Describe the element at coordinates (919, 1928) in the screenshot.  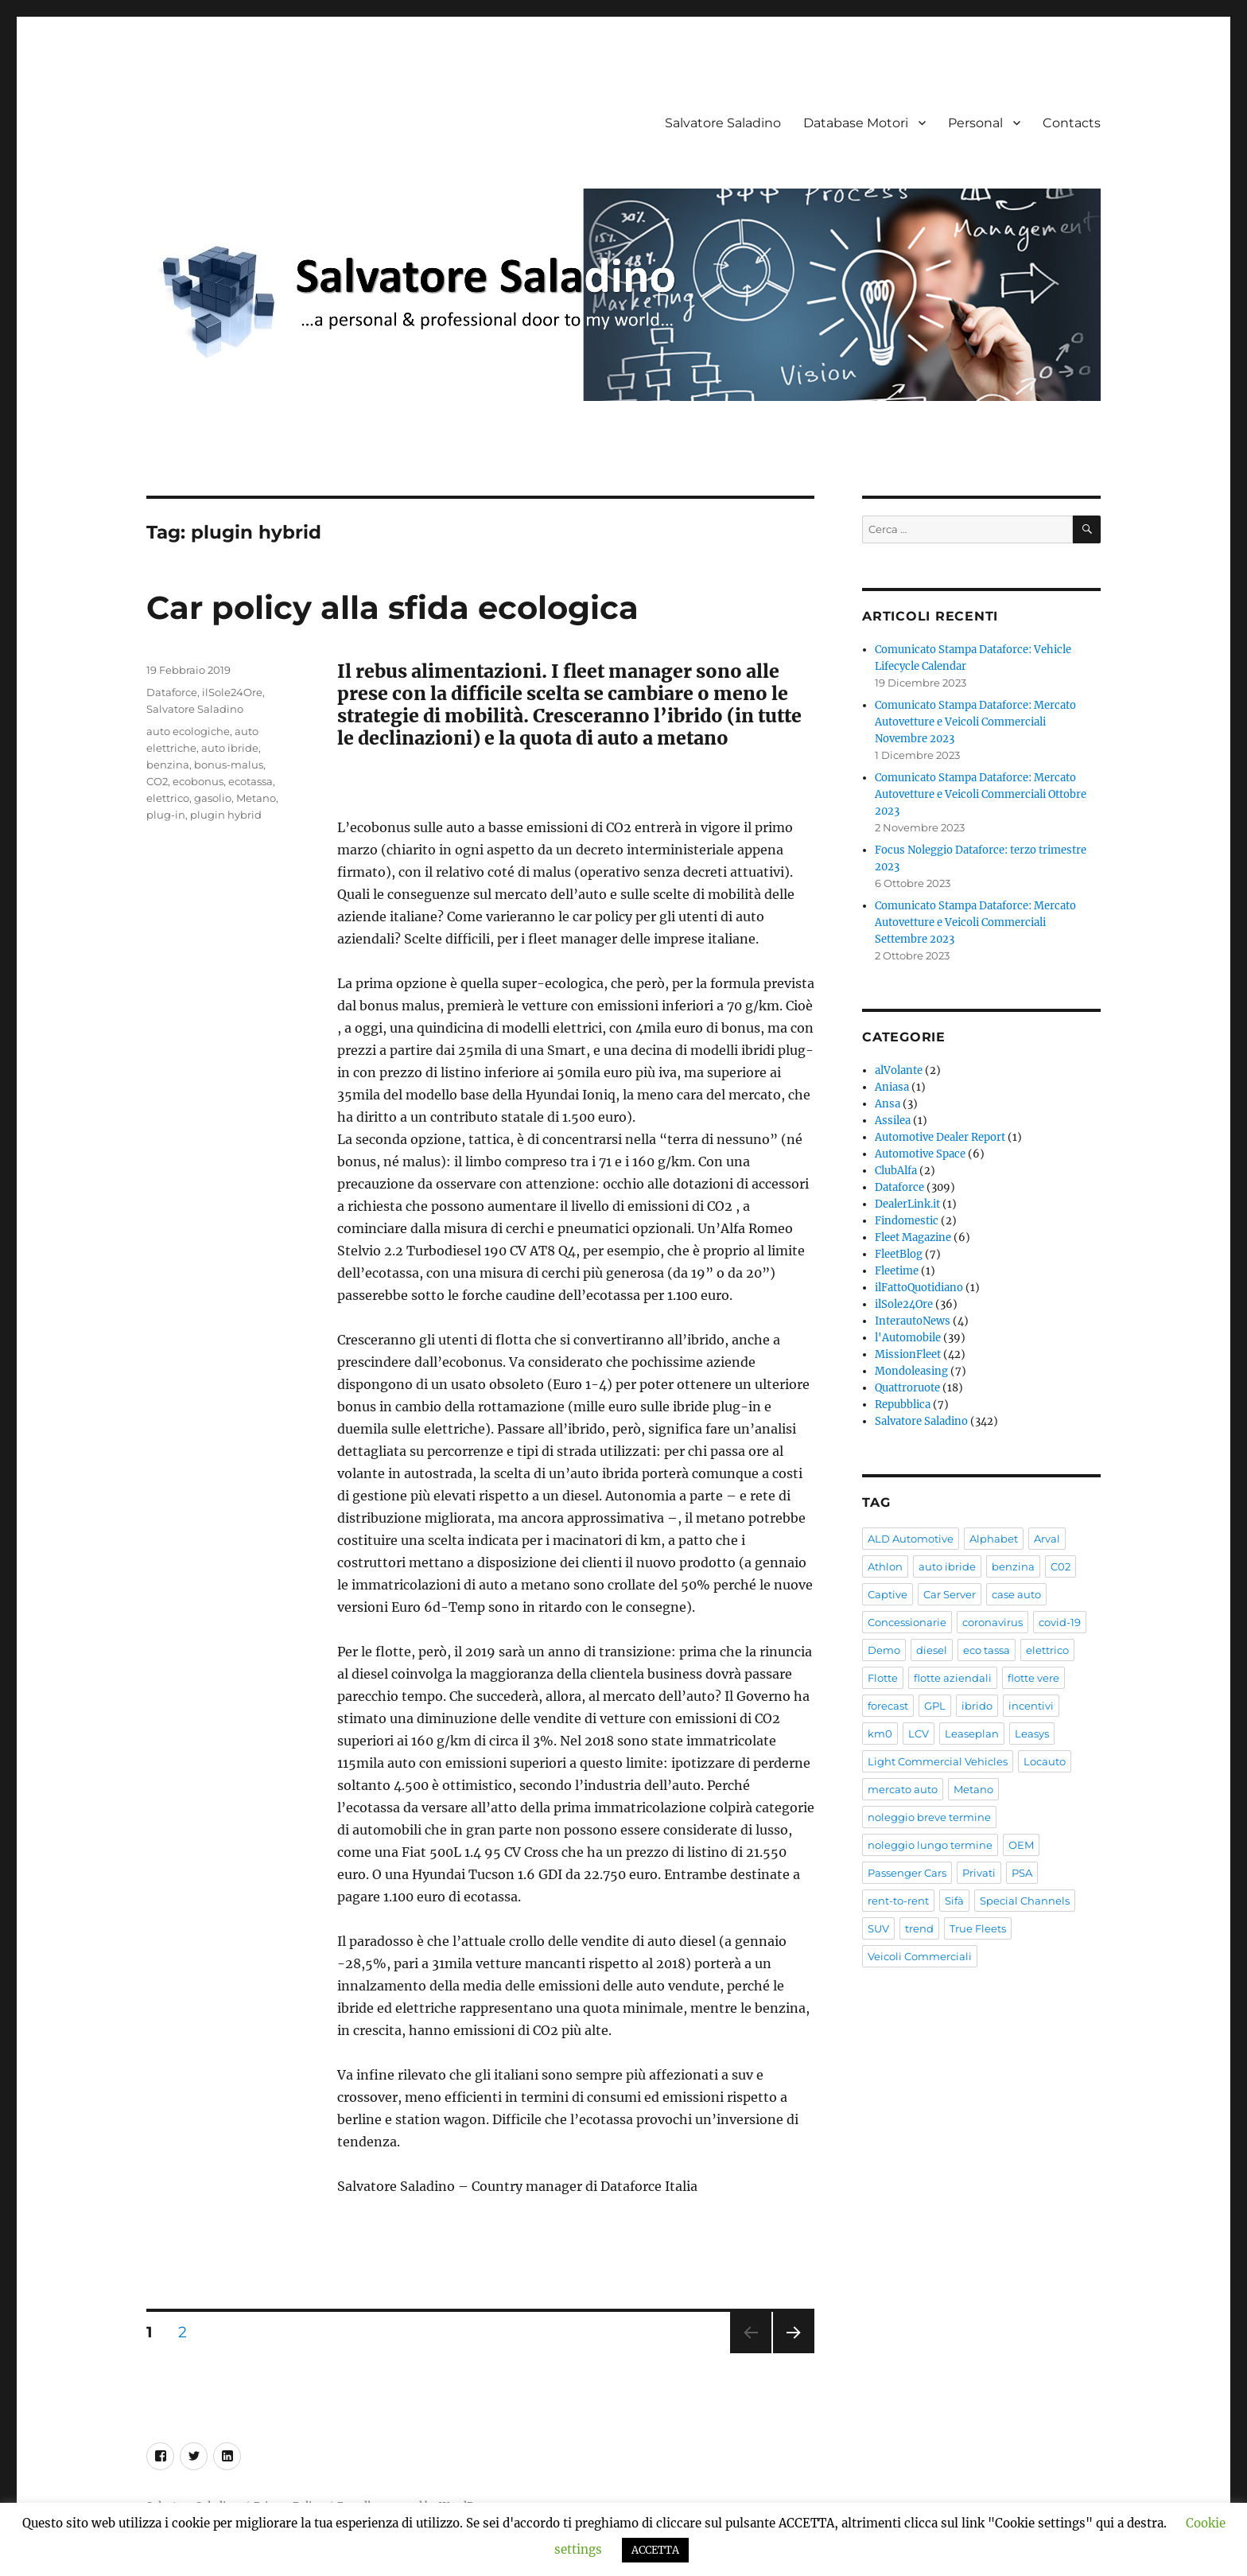
I see `trend` at that location.